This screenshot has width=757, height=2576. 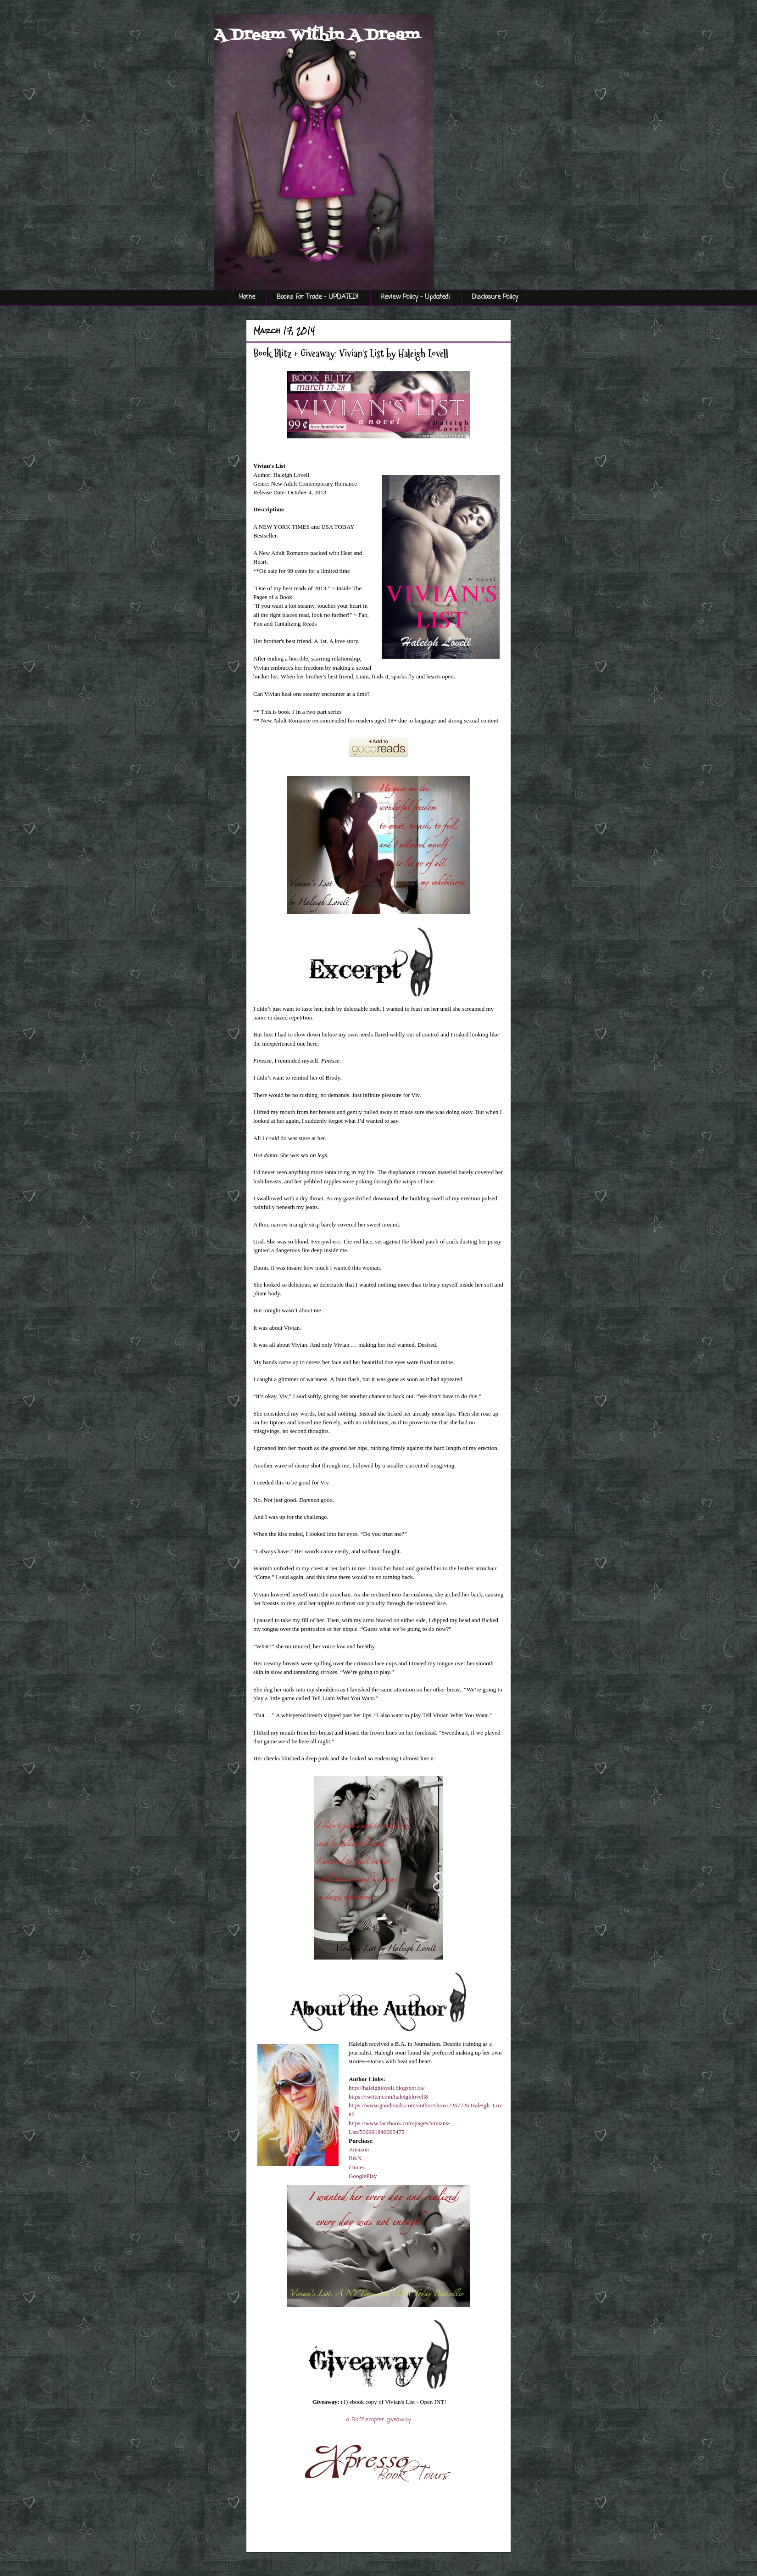 I want to click on GooglePlay, so click(x=363, y=2176).